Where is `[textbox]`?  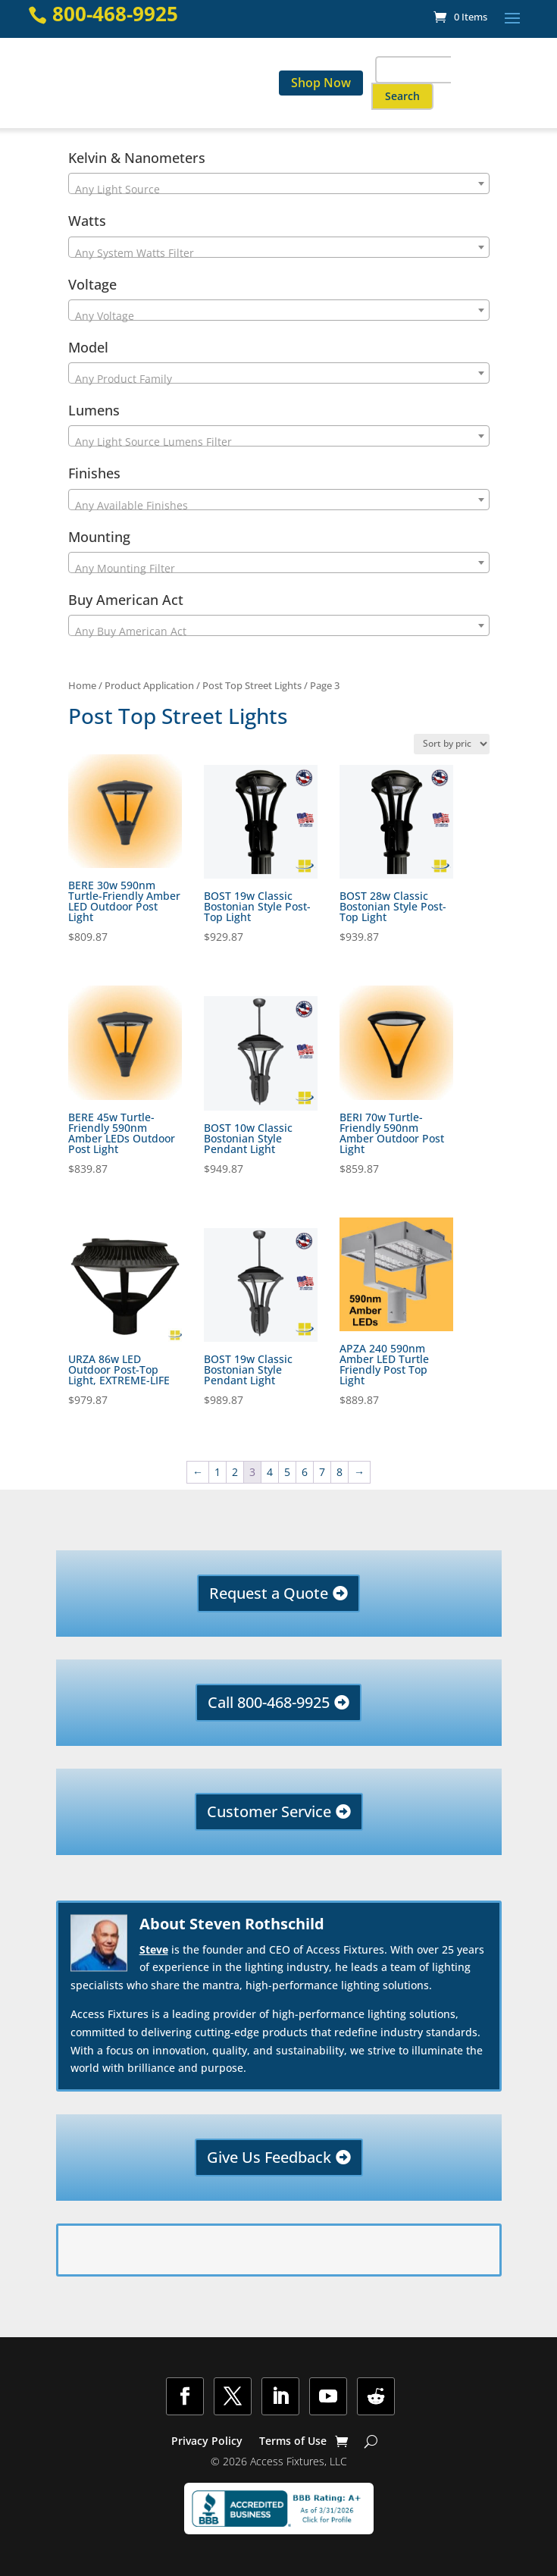
[textbox] is located at coordinates (279, 189).